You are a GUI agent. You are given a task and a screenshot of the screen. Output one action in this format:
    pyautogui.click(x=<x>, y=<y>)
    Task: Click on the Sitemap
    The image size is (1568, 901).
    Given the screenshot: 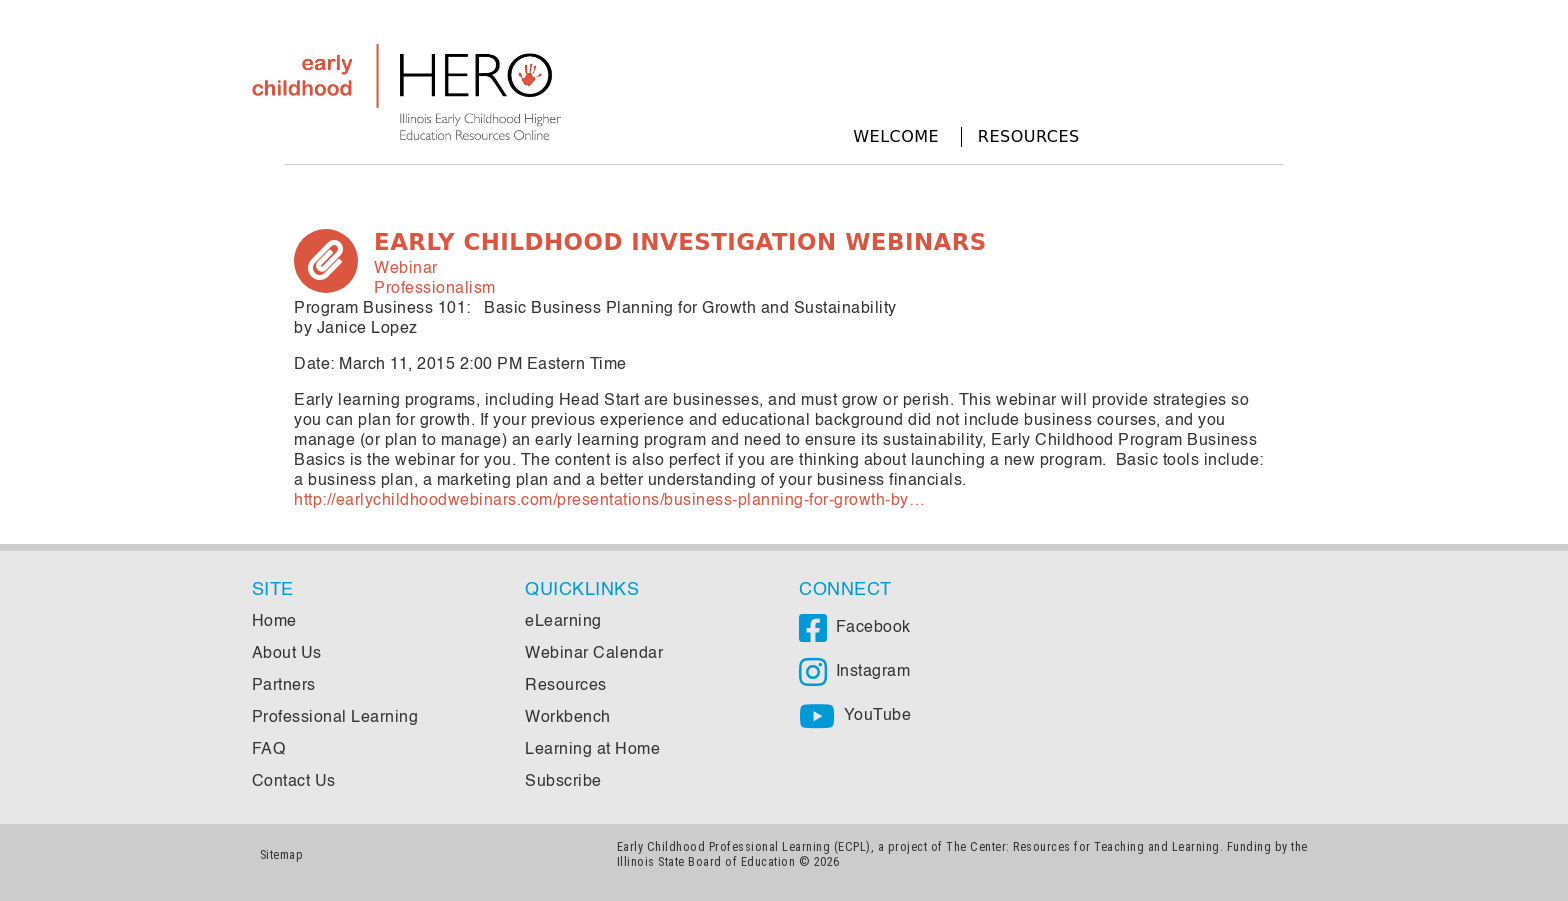 What is the action you would take?
    pyautogui.click(x=282, y=854)
    